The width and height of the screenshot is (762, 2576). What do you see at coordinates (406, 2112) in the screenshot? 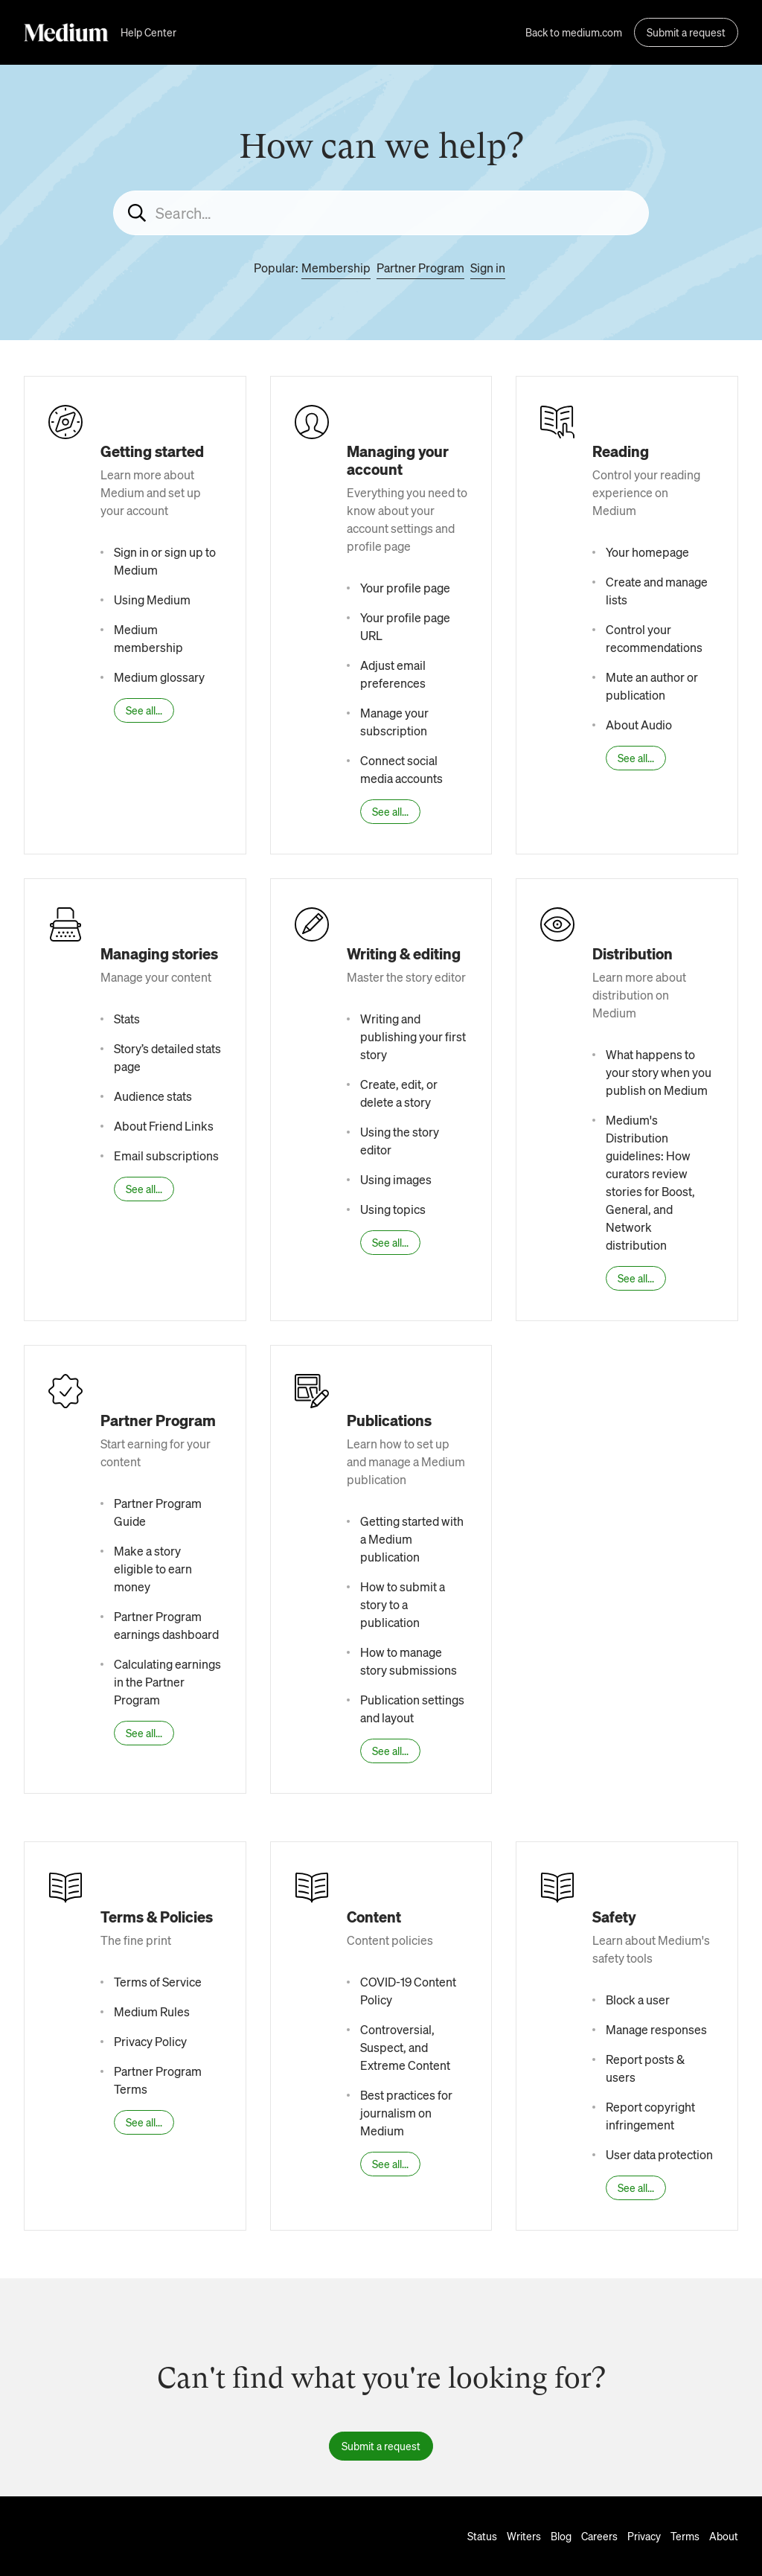
I see `Best practices for journalism on Medium` at bounding box center [406, 2112].